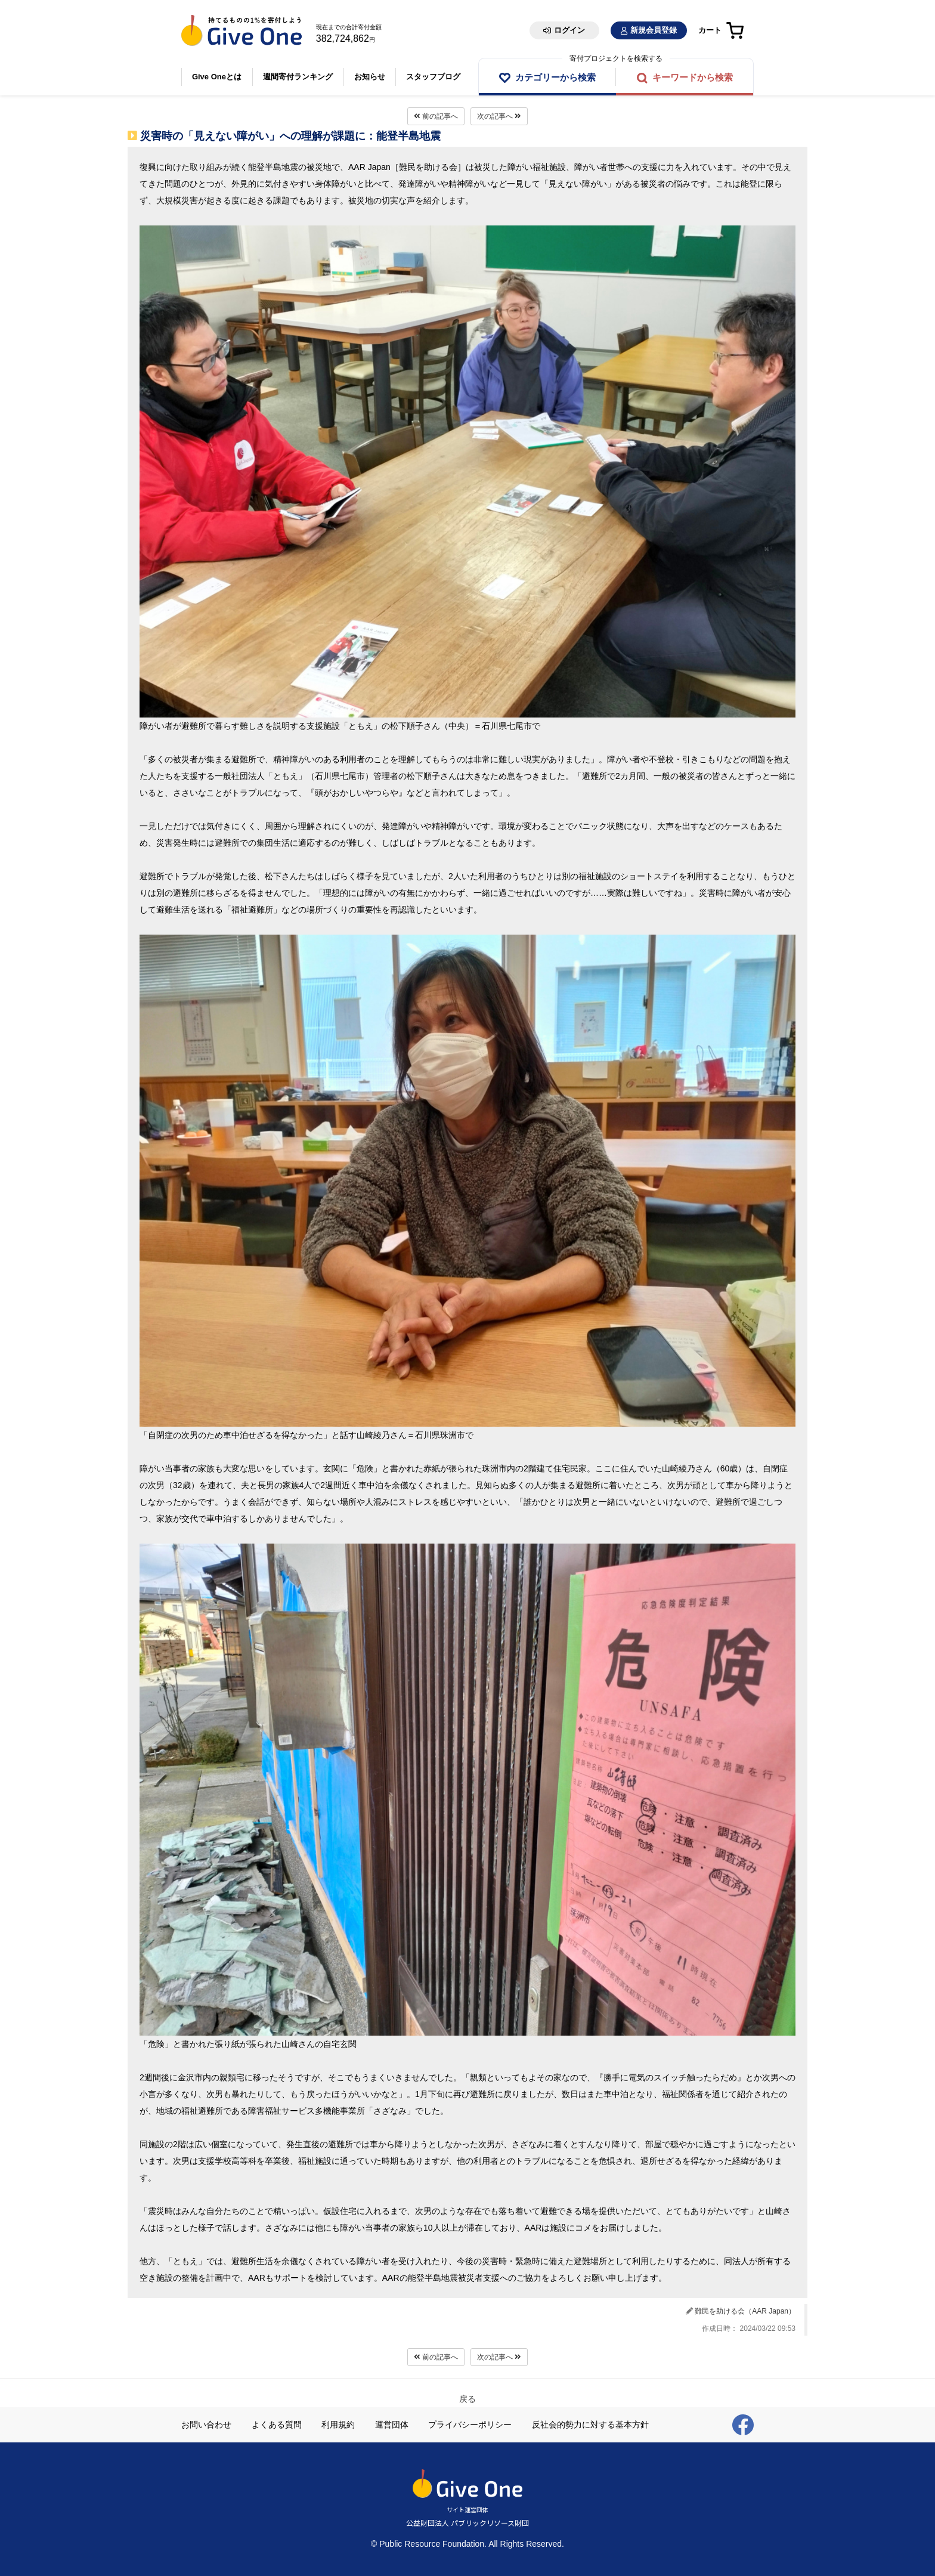  What do you see at coordinates (206, 2424) in the screenshot?
I see `お問い合わせ` at bounding box center [206, 2424].